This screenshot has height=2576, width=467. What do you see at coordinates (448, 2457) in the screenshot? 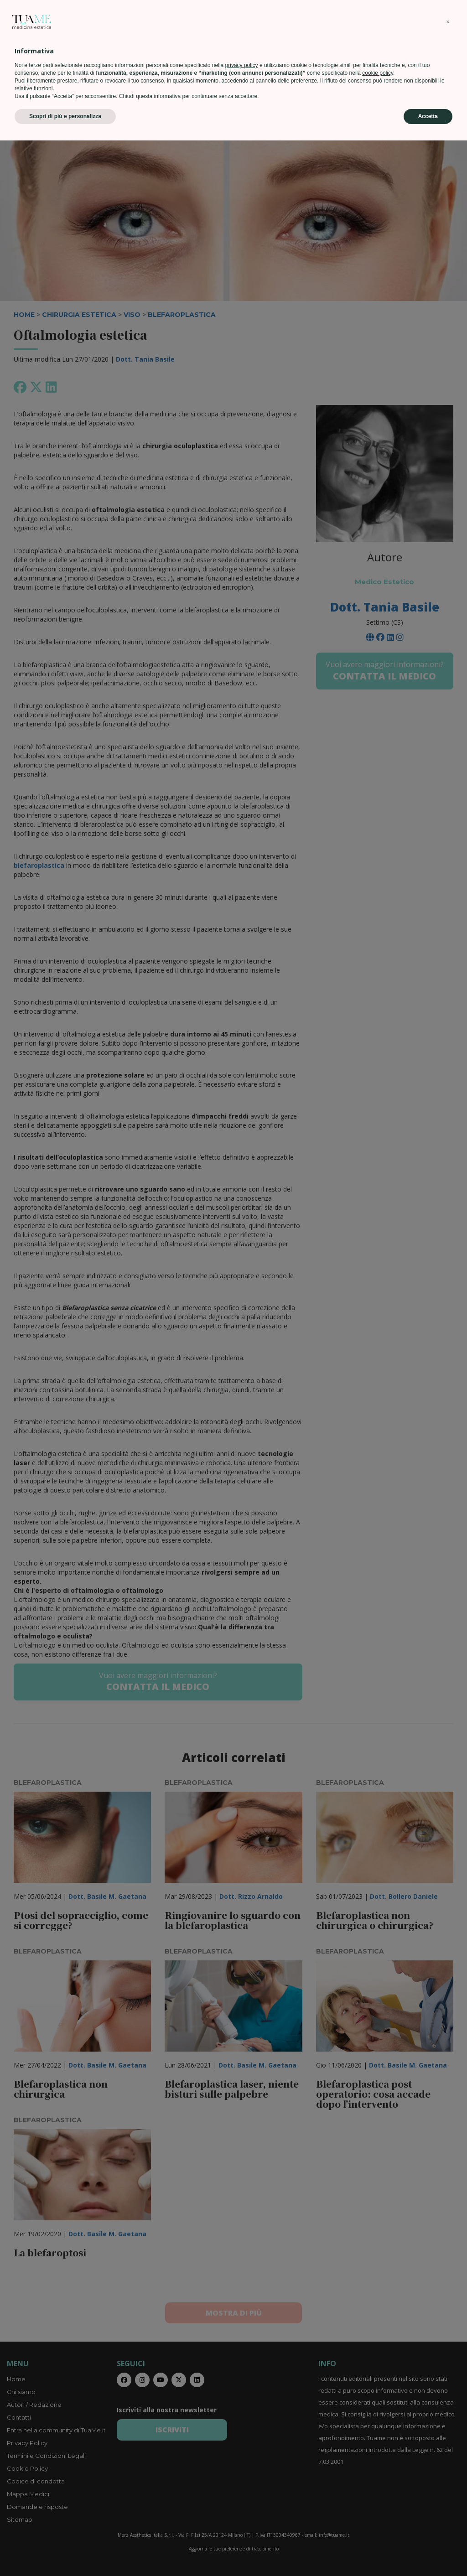
I see `[button]` at bounding box center [448, 2457].